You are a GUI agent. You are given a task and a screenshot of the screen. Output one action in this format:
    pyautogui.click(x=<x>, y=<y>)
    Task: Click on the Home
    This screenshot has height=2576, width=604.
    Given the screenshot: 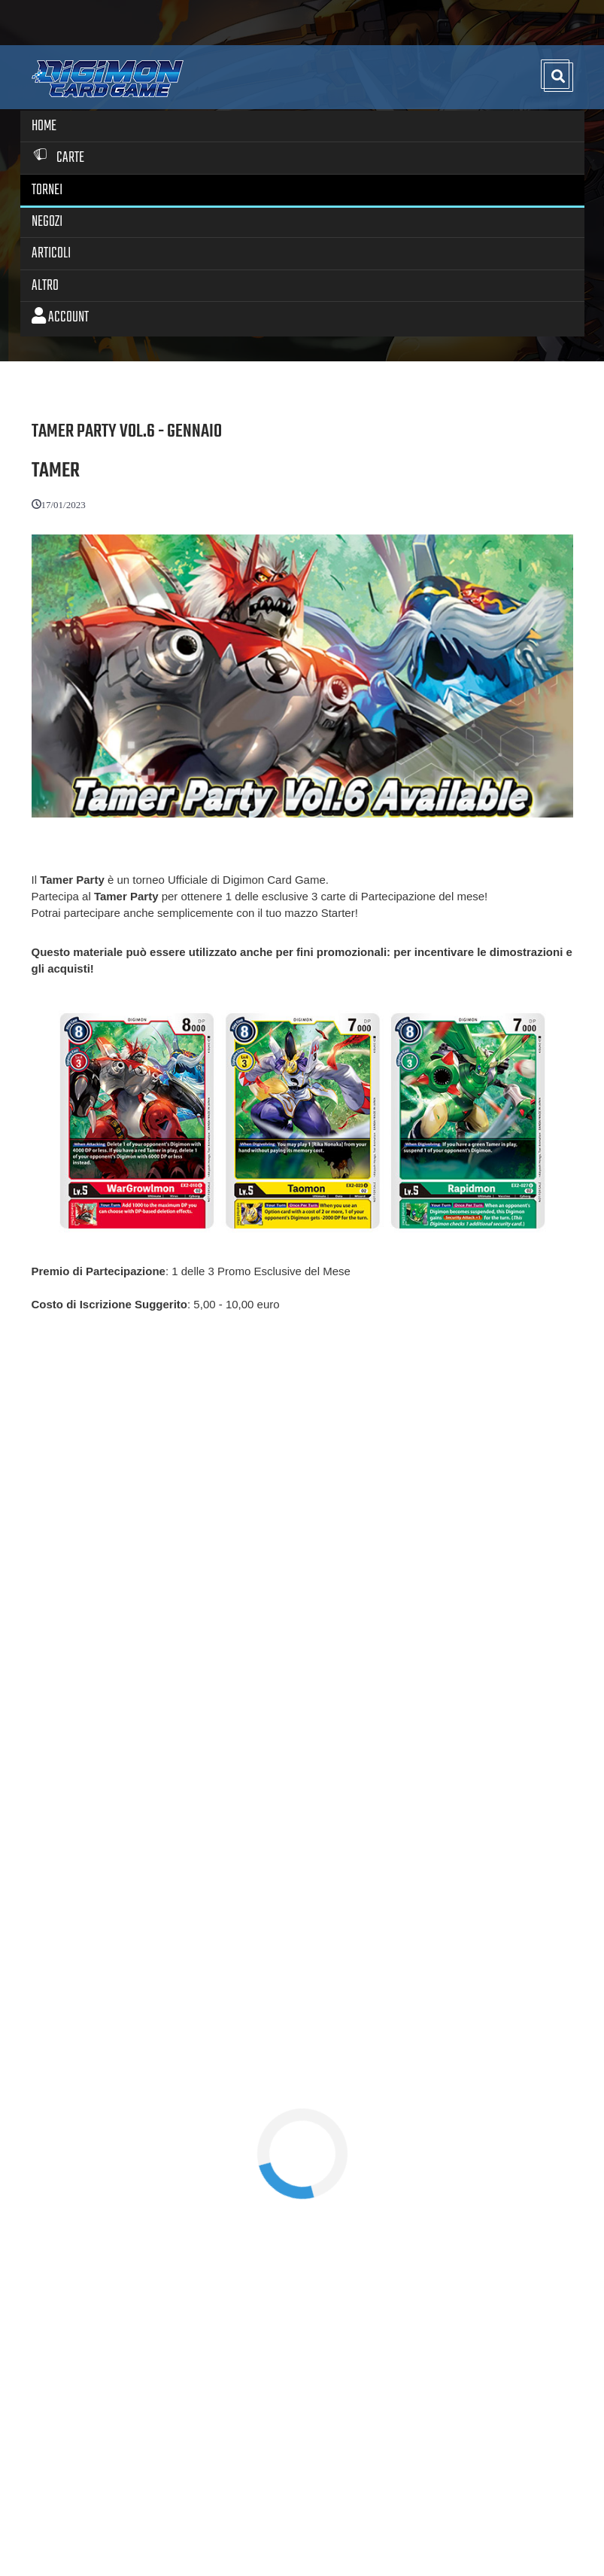 What is the action you would take?
    pyautogui.click(x=44, y=126)
    